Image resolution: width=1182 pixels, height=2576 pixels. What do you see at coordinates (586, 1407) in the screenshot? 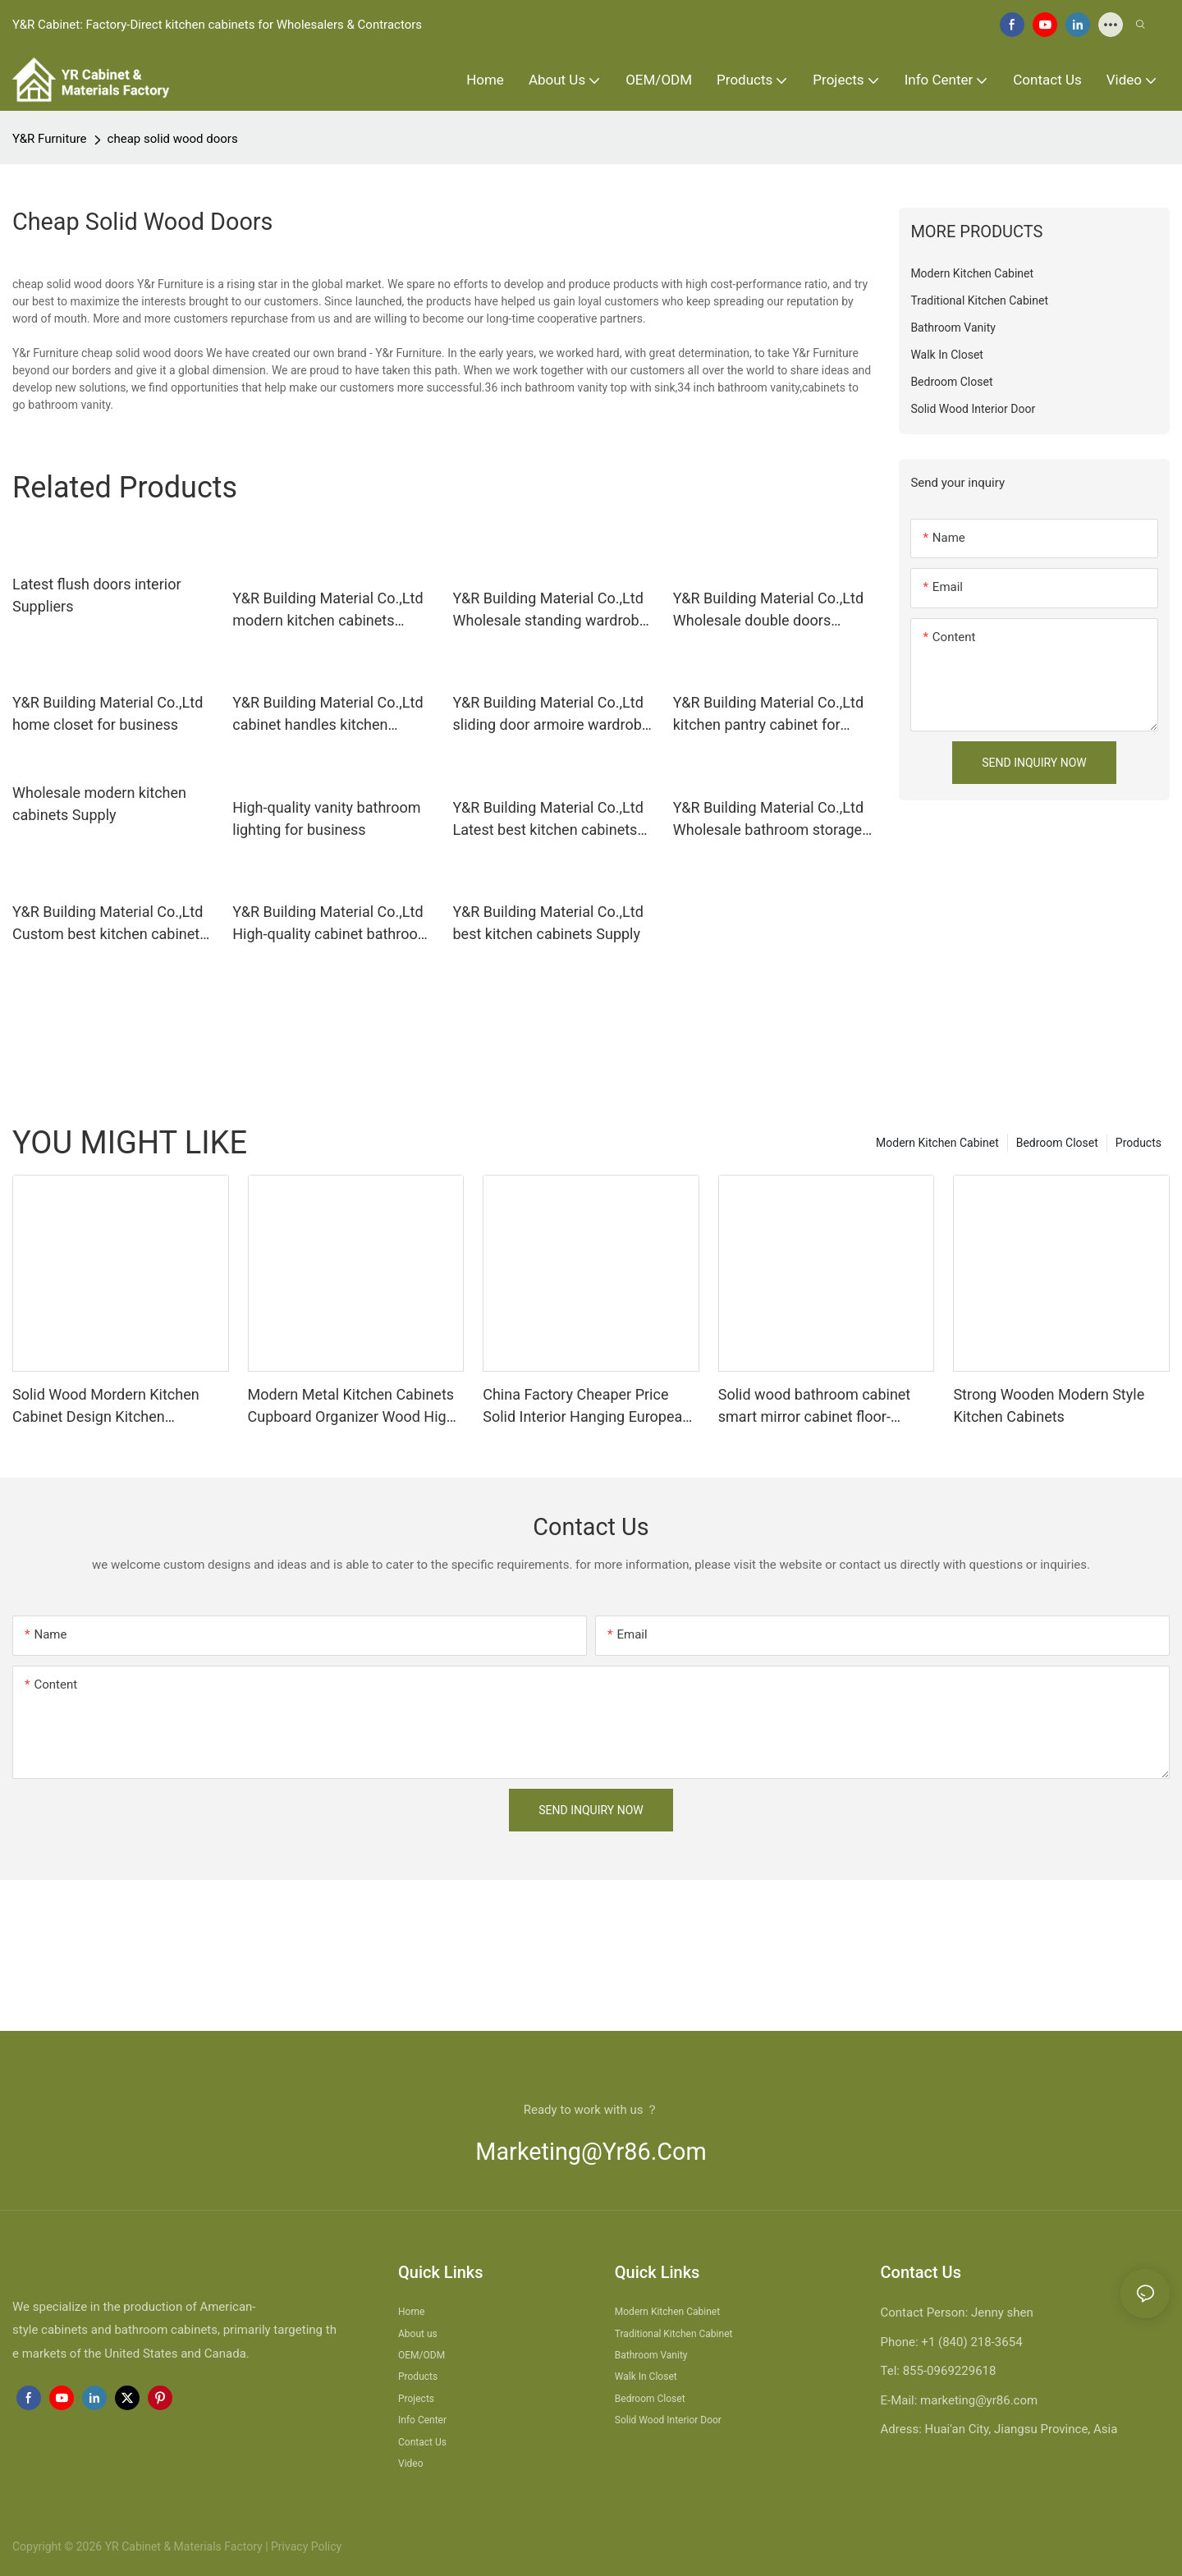
I see `China Factory Cheaper Price Solid Interior Hanging European Modern Drawer Kitchen Cabinet Design` at bounding box center [586, 1407].